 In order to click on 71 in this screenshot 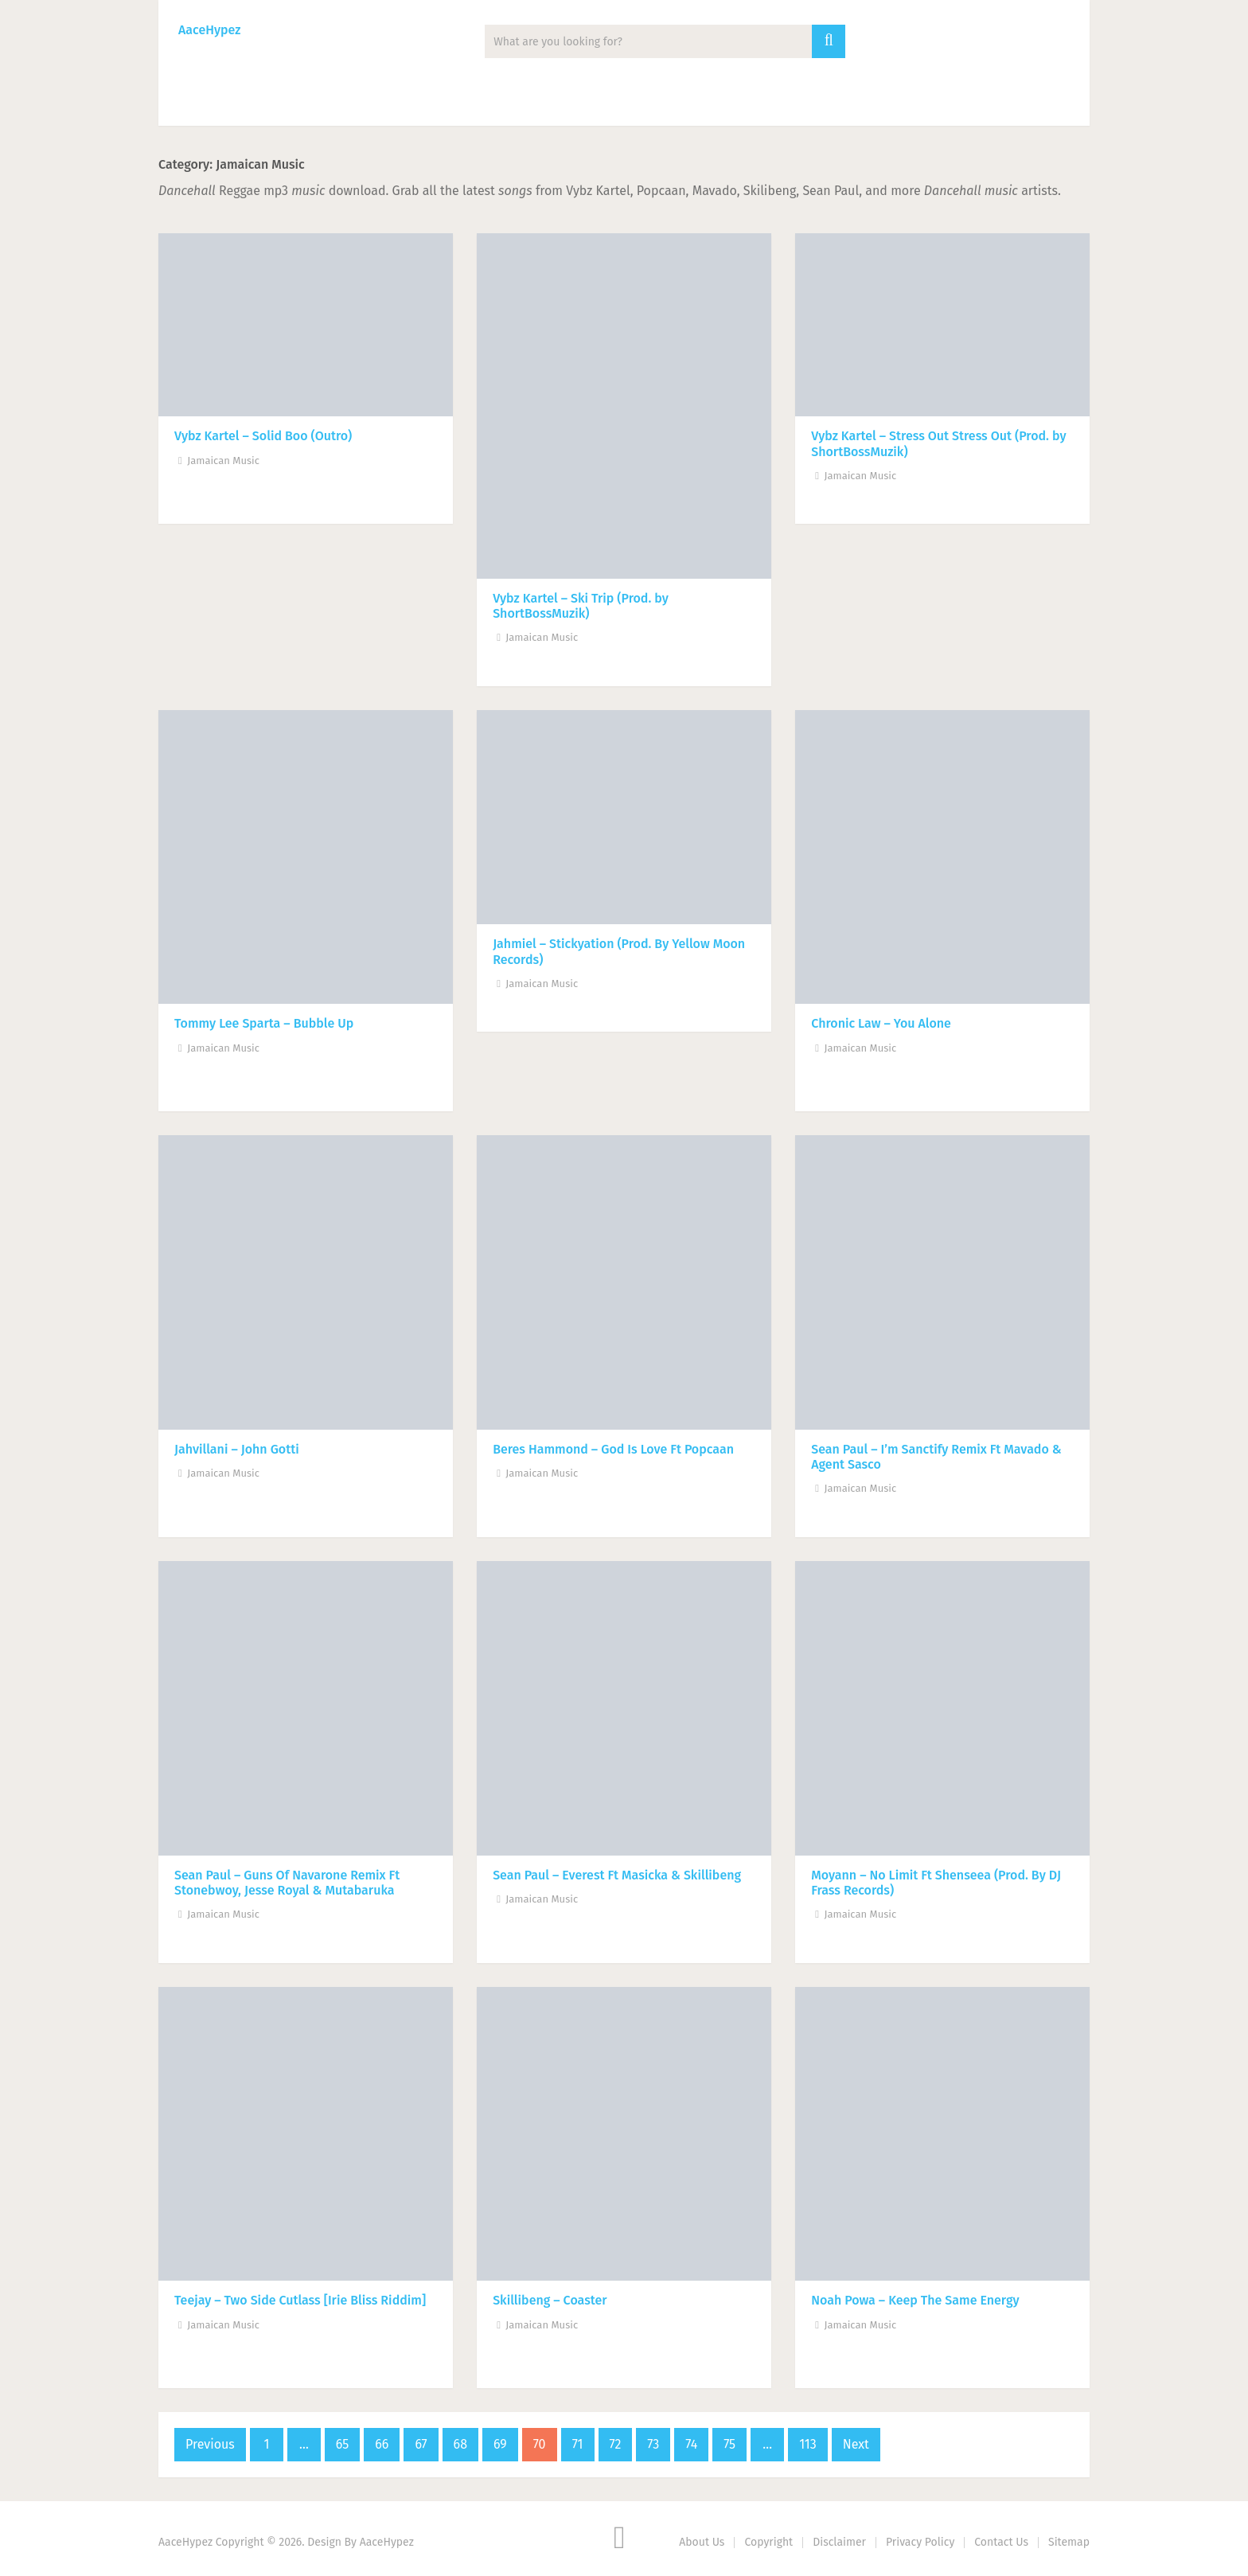, I will do `click(577, 2444)`.